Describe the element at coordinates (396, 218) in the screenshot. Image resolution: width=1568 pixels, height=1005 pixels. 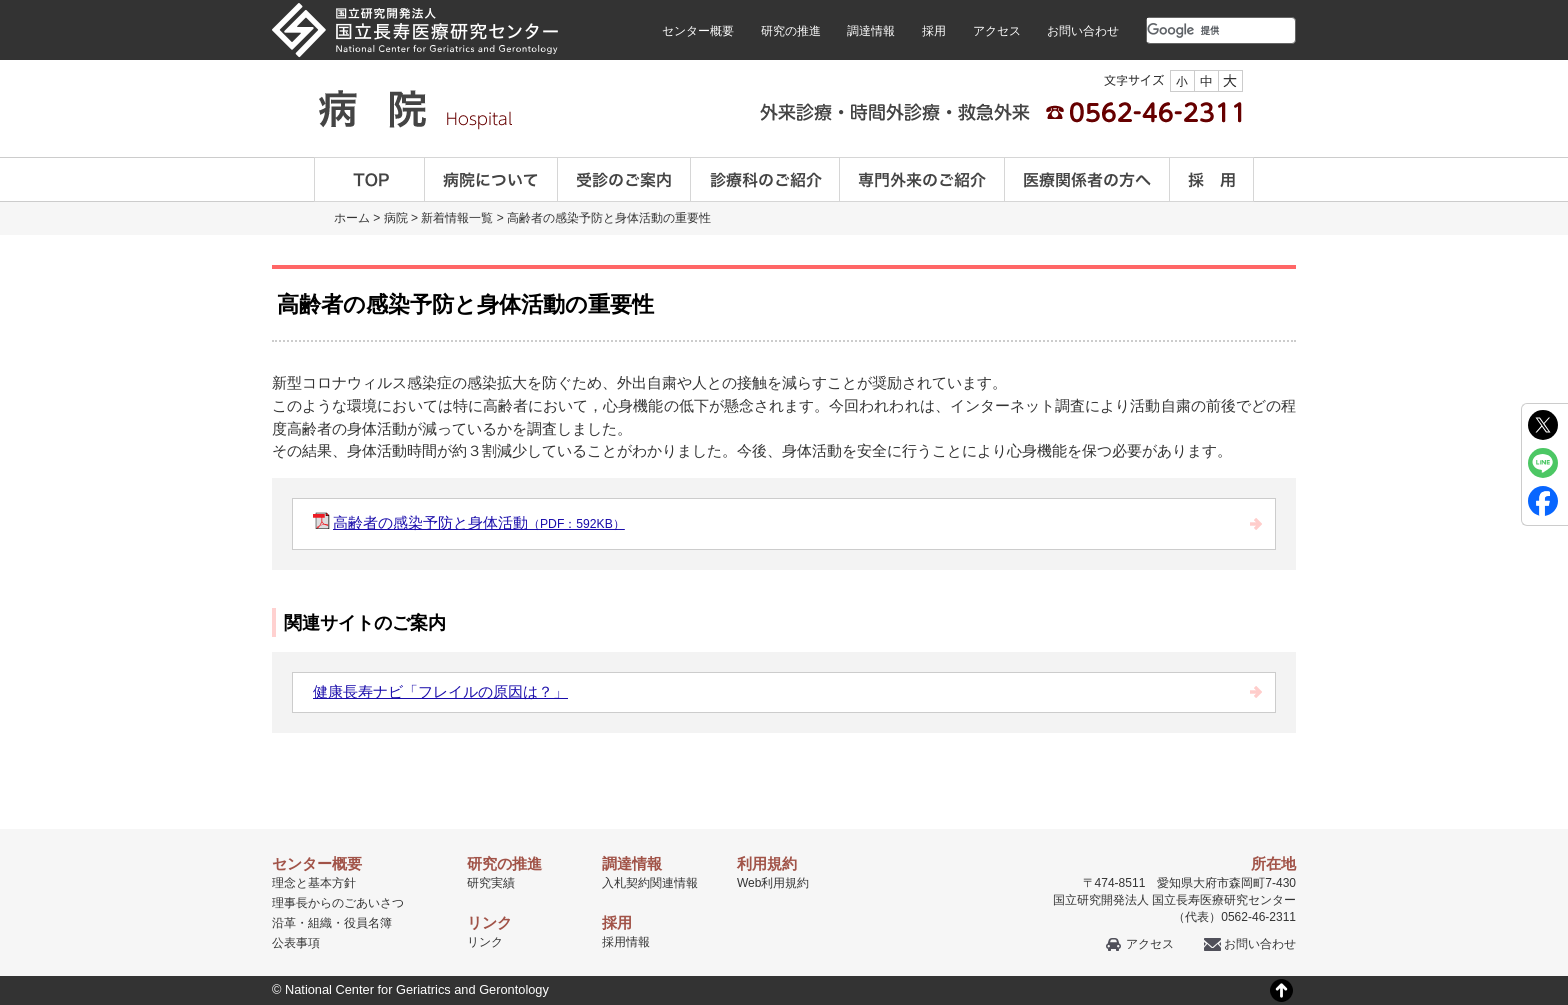
I see `病院` at that location.